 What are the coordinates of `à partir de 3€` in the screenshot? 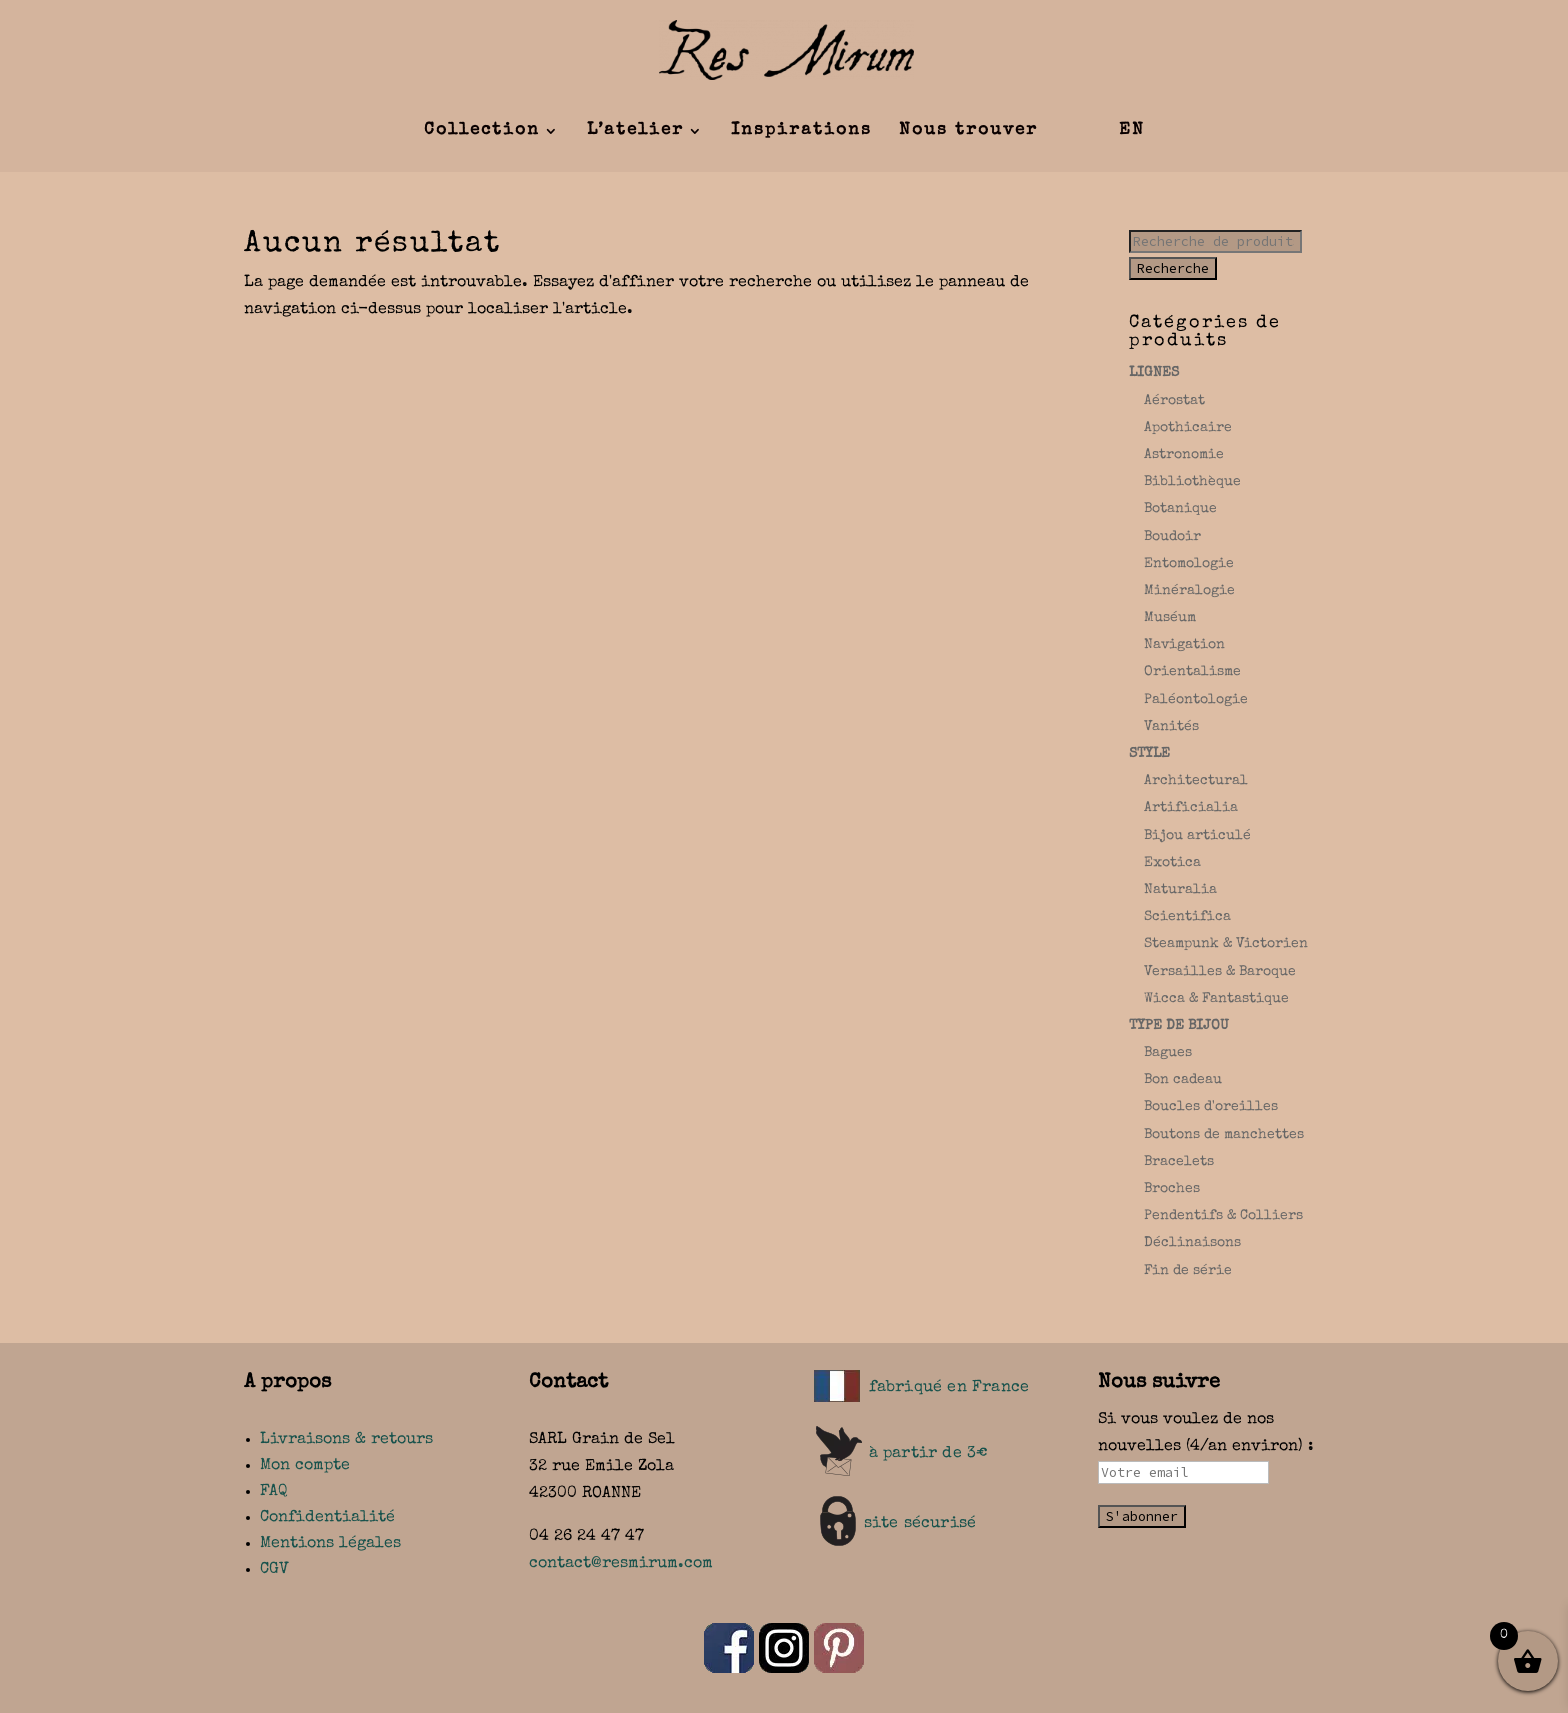 It's located at (929, 1454).